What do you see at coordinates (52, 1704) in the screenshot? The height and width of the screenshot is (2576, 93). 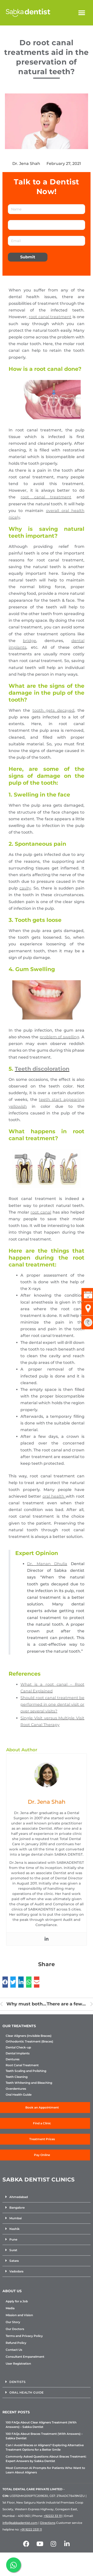 I see `Should root canal treatment be performed in one dental visit or over several visits?` at bounding box center [52, 1704].